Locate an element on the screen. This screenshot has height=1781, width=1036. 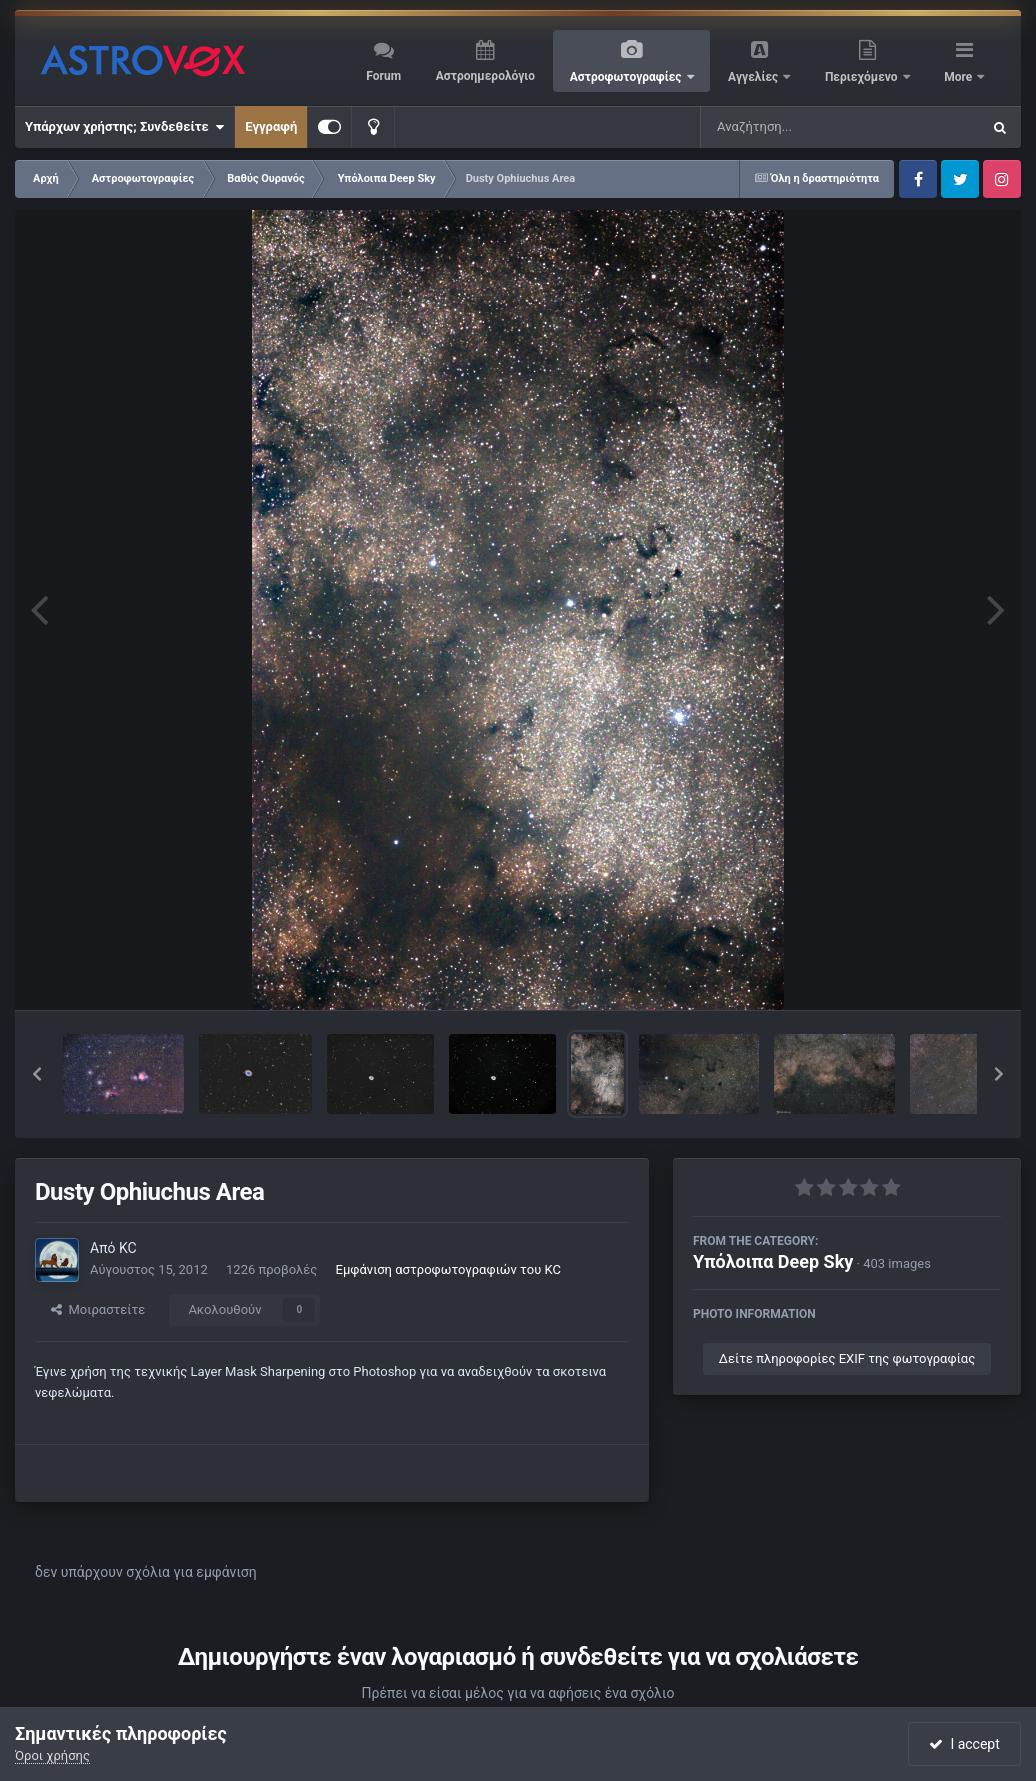
Forum is located at coordinates (383, 76).